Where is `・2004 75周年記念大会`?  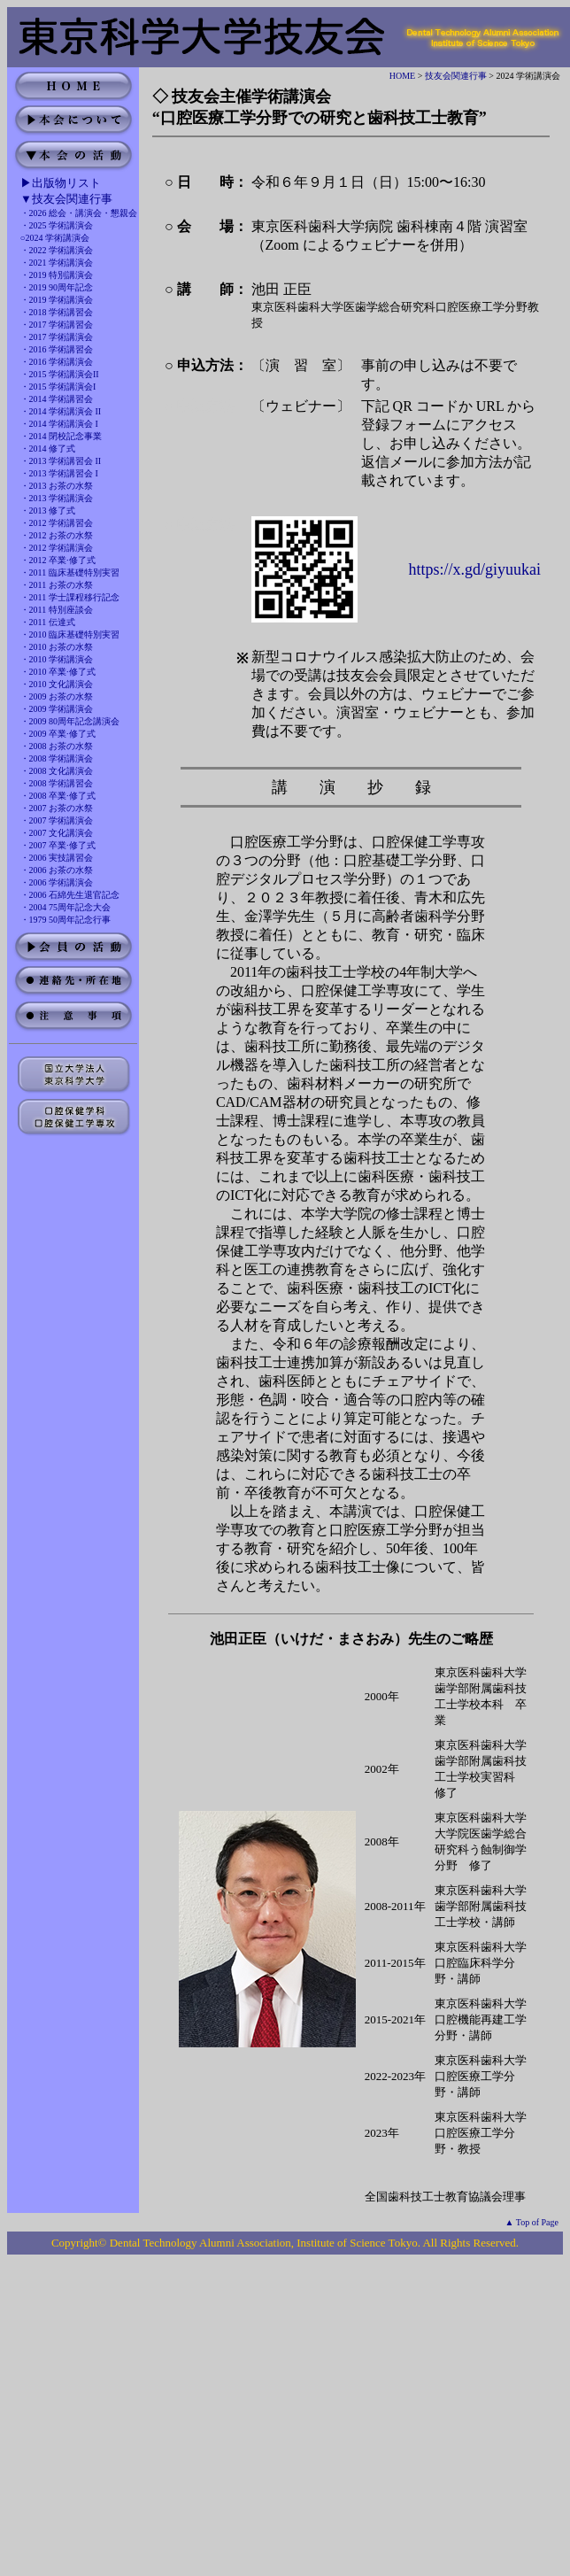
・2004 75周年記念大会 is located at coordinates (66, 907).